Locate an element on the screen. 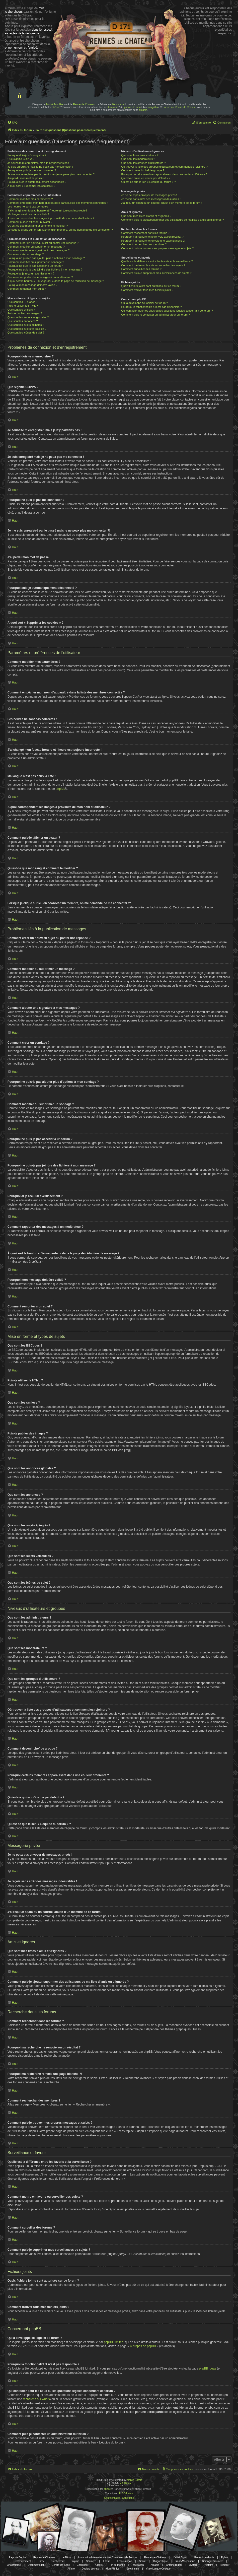 Image resolution: width=238 pixels, height=2576 pixels. Fauteuil du diable is located at coordinates (204, 2557).